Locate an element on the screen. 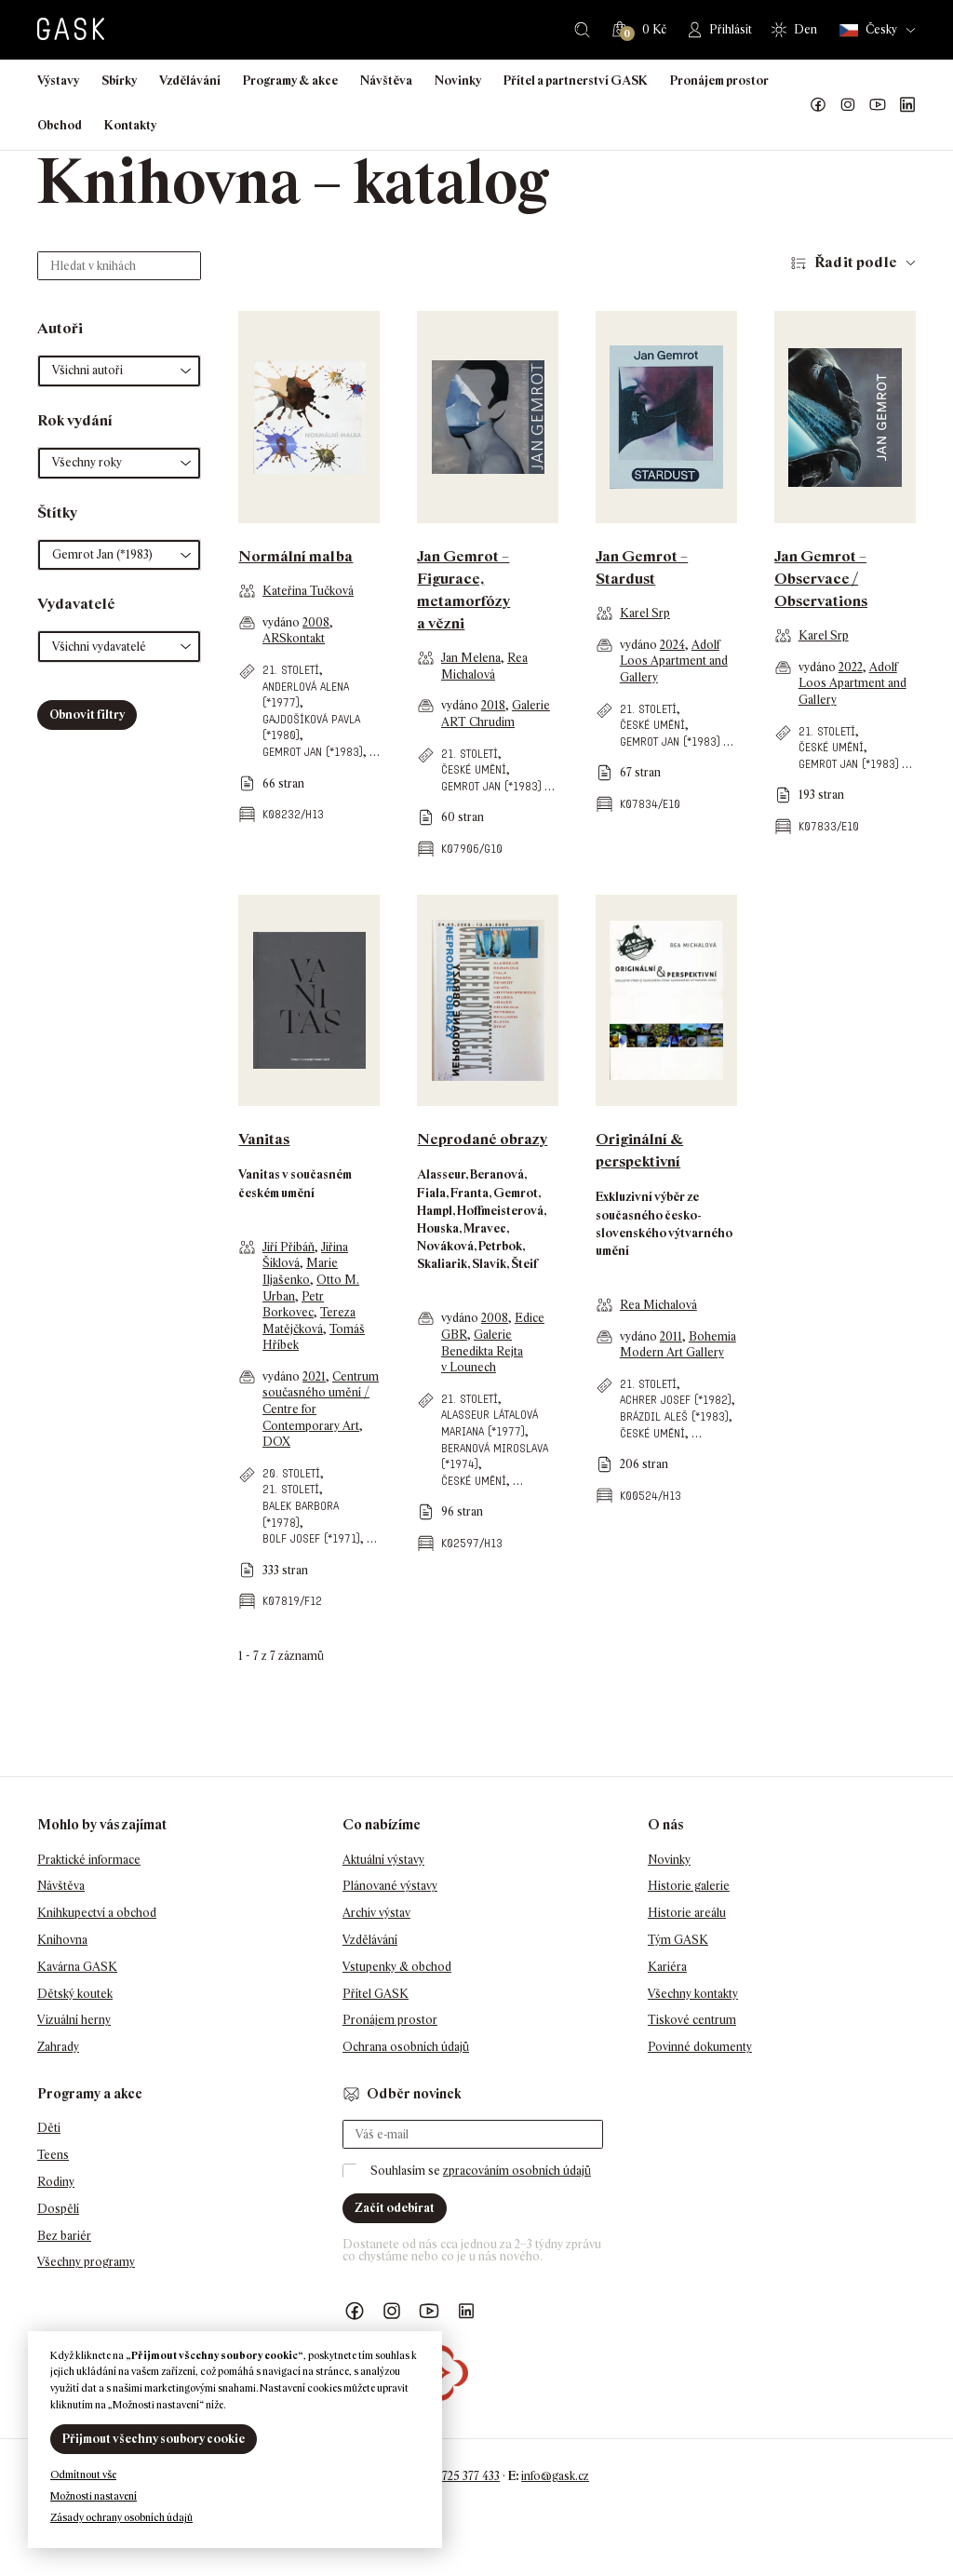  Obnovit filtry is located at coordinates (87, 715).